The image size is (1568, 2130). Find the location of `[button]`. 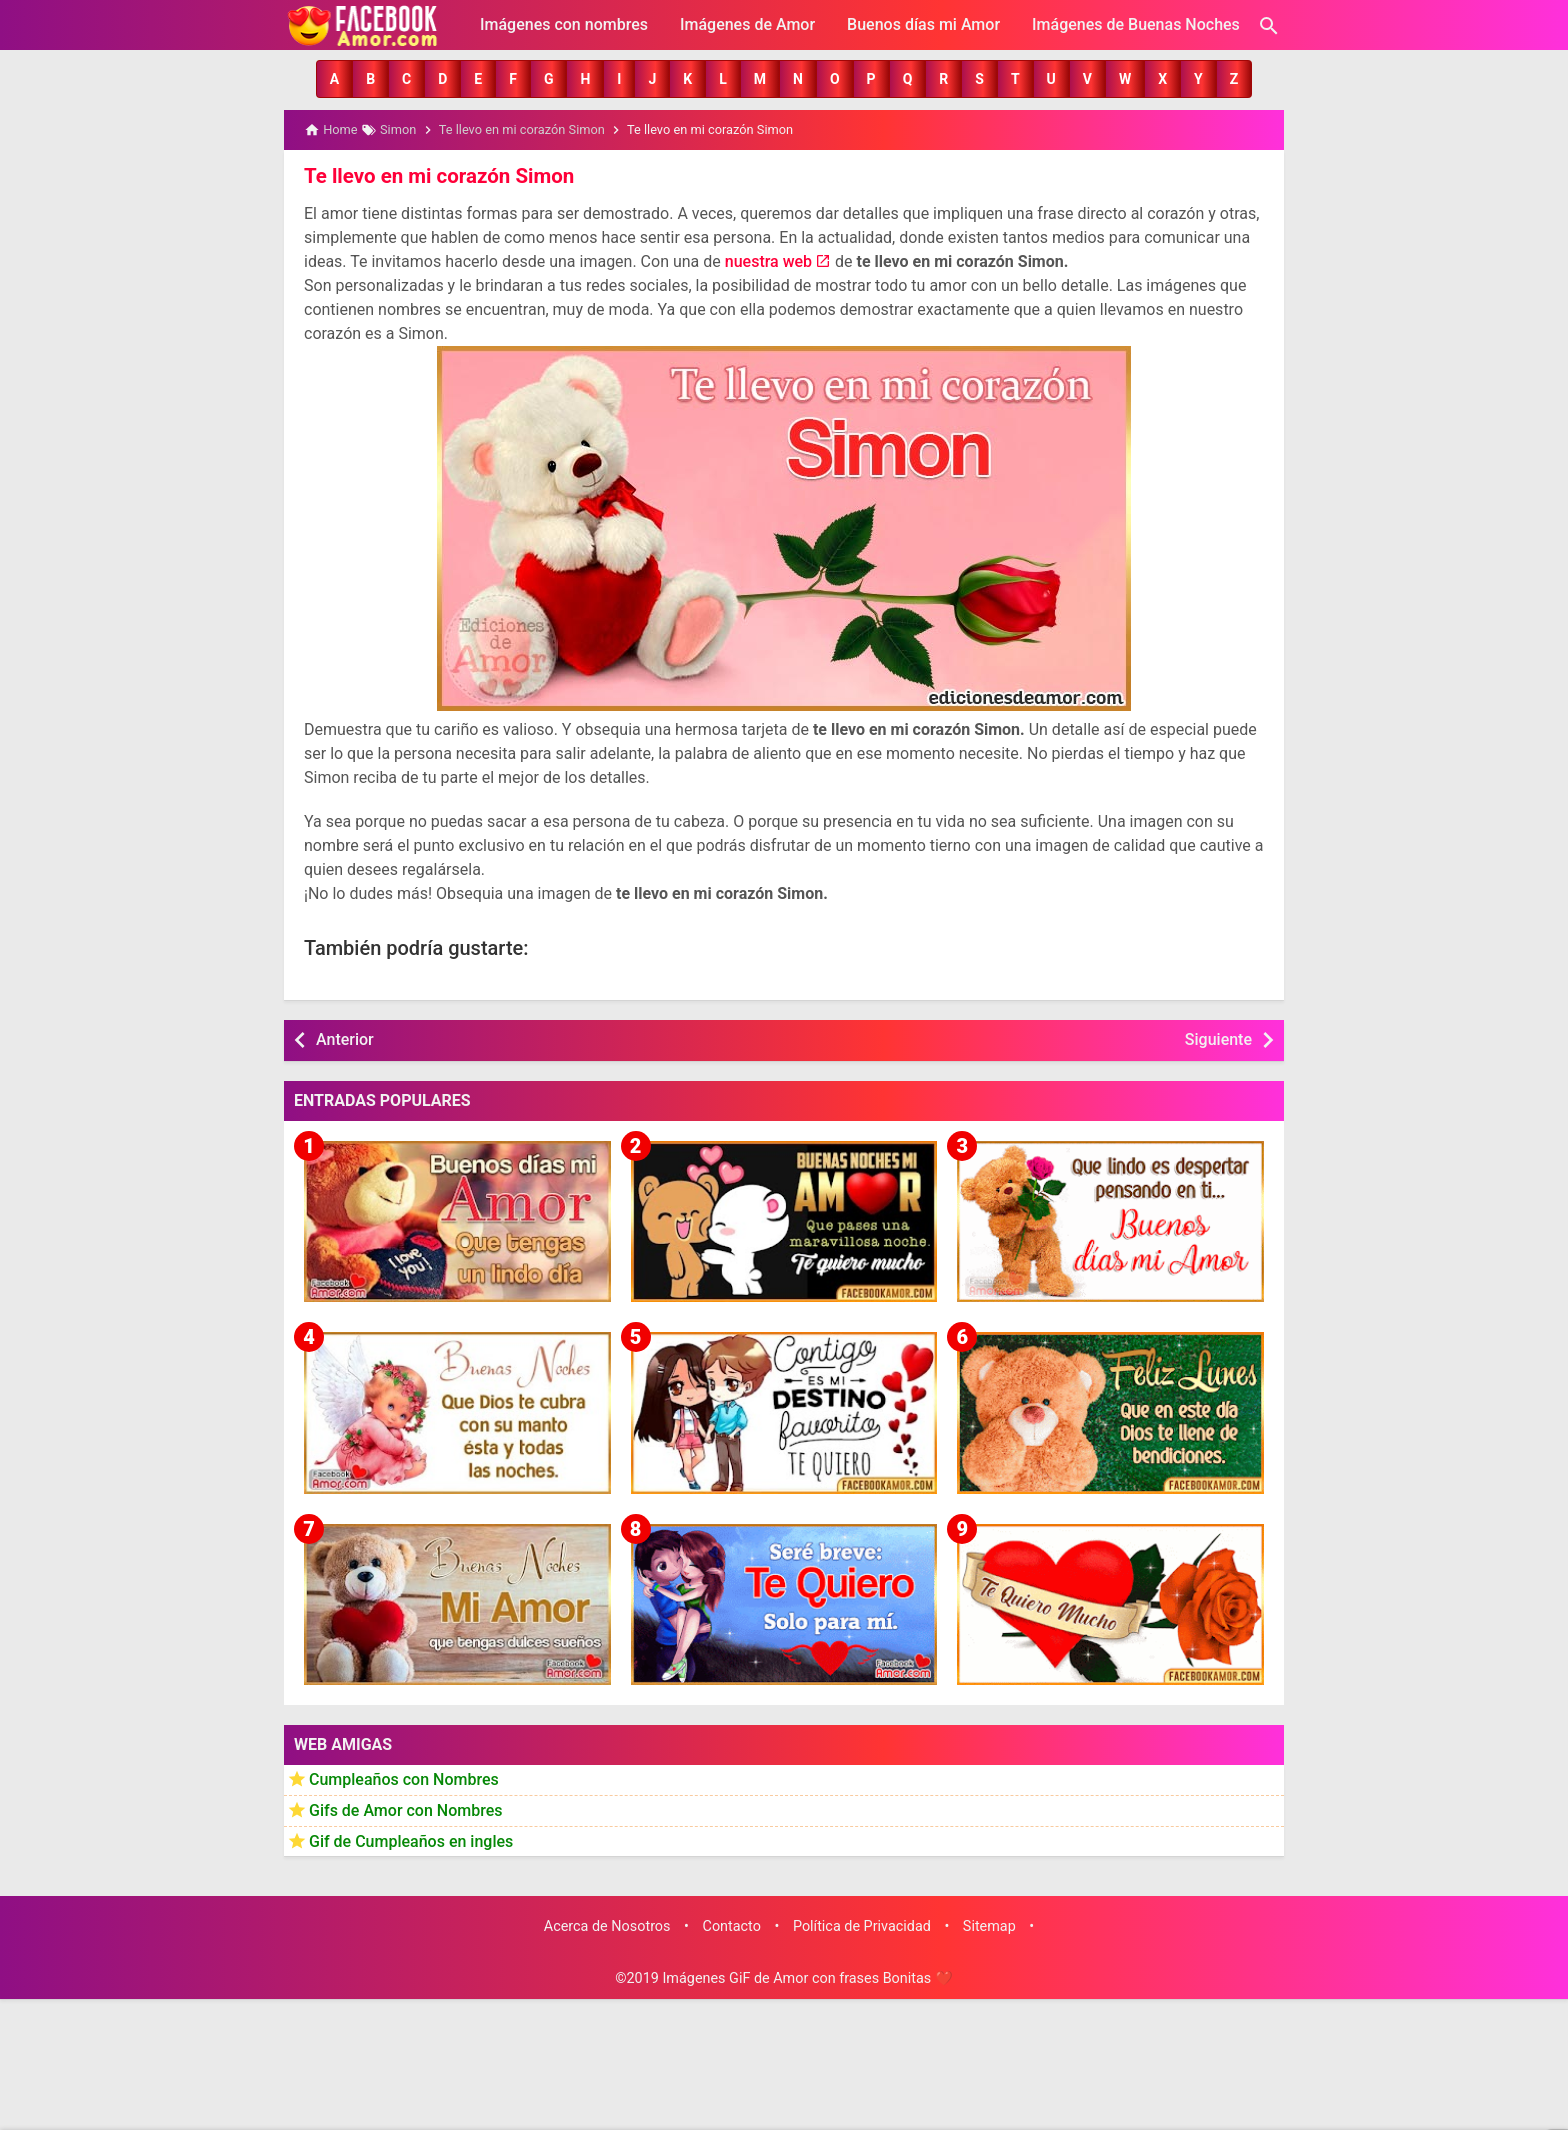

[button] is located at coordinates (334, 79).